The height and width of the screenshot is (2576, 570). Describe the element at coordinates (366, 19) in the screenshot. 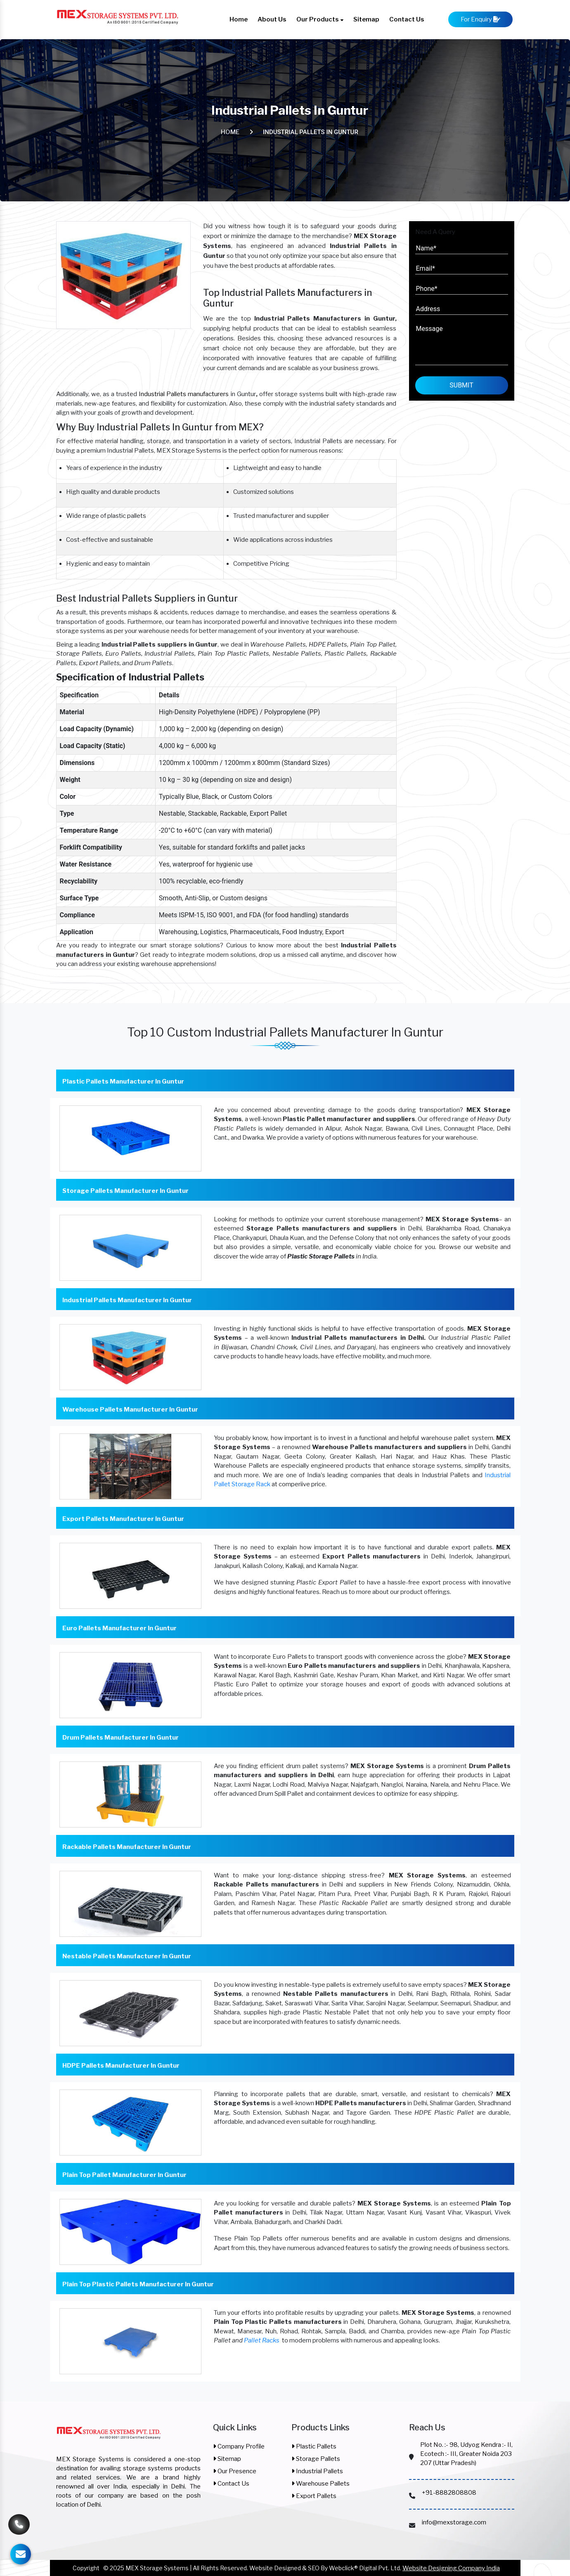

I see `Sitemap` at that location.